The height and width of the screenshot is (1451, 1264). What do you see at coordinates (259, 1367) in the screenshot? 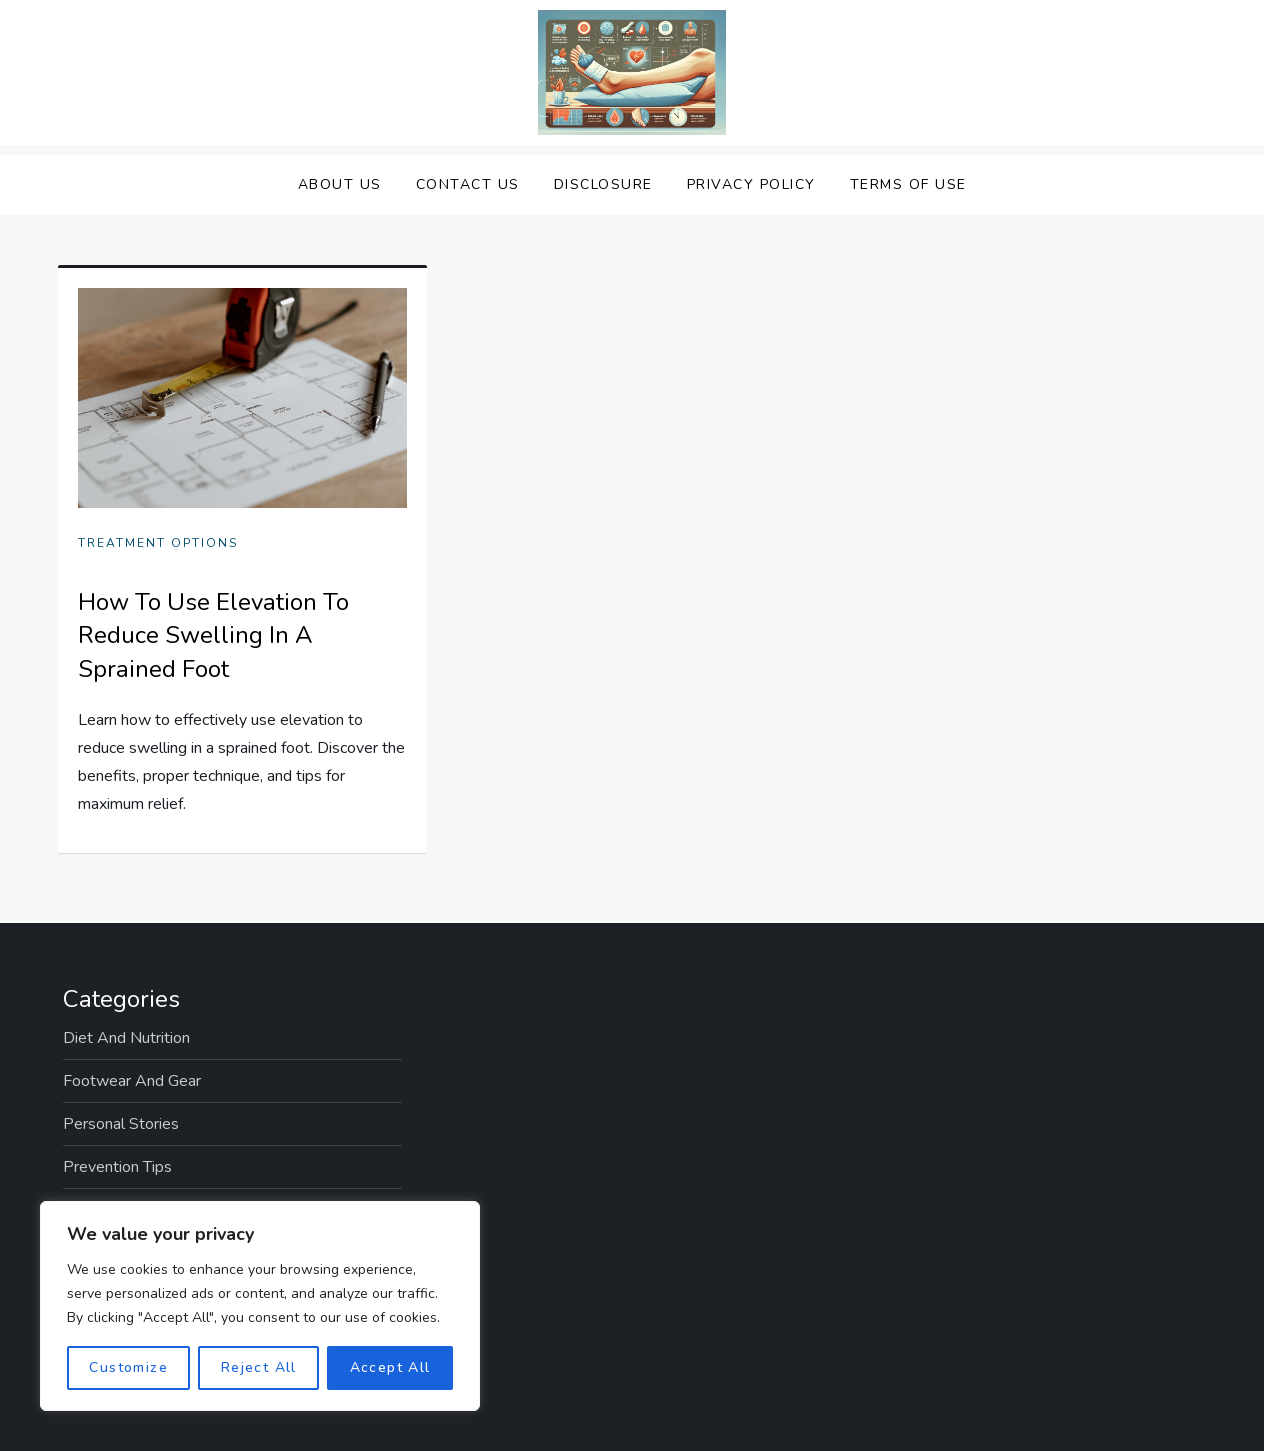
I see `Reject All` at bounding box center [259, 1367].